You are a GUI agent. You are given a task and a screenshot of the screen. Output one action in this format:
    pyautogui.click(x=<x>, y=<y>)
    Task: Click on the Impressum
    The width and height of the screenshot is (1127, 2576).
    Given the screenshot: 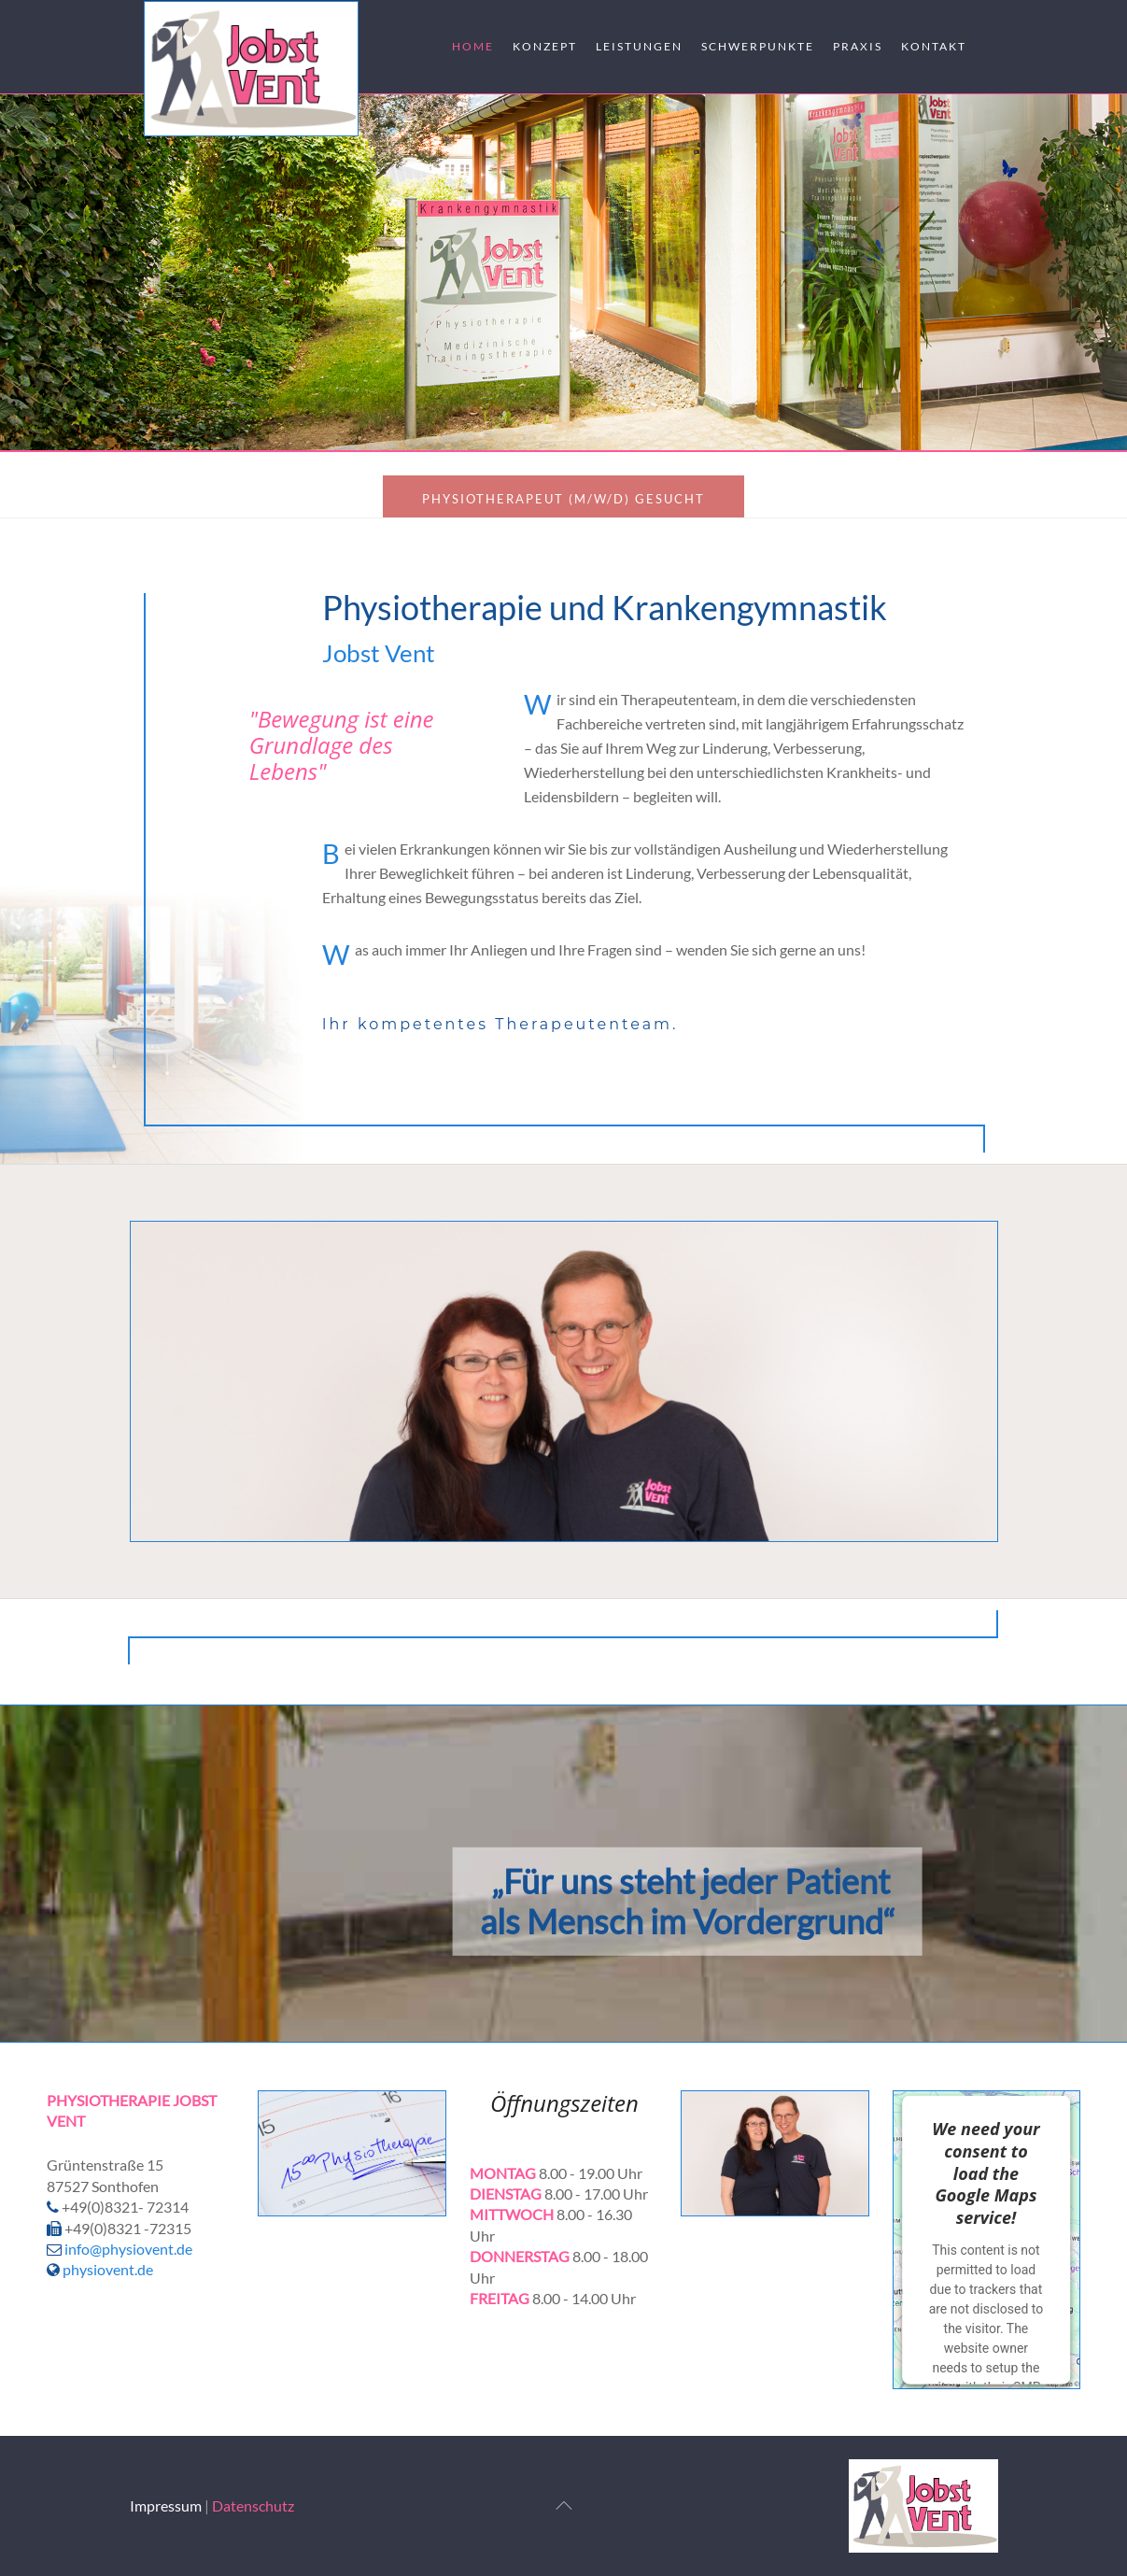 What is the action you would take?
    pyautogui.click(x=166, y=2505)
    